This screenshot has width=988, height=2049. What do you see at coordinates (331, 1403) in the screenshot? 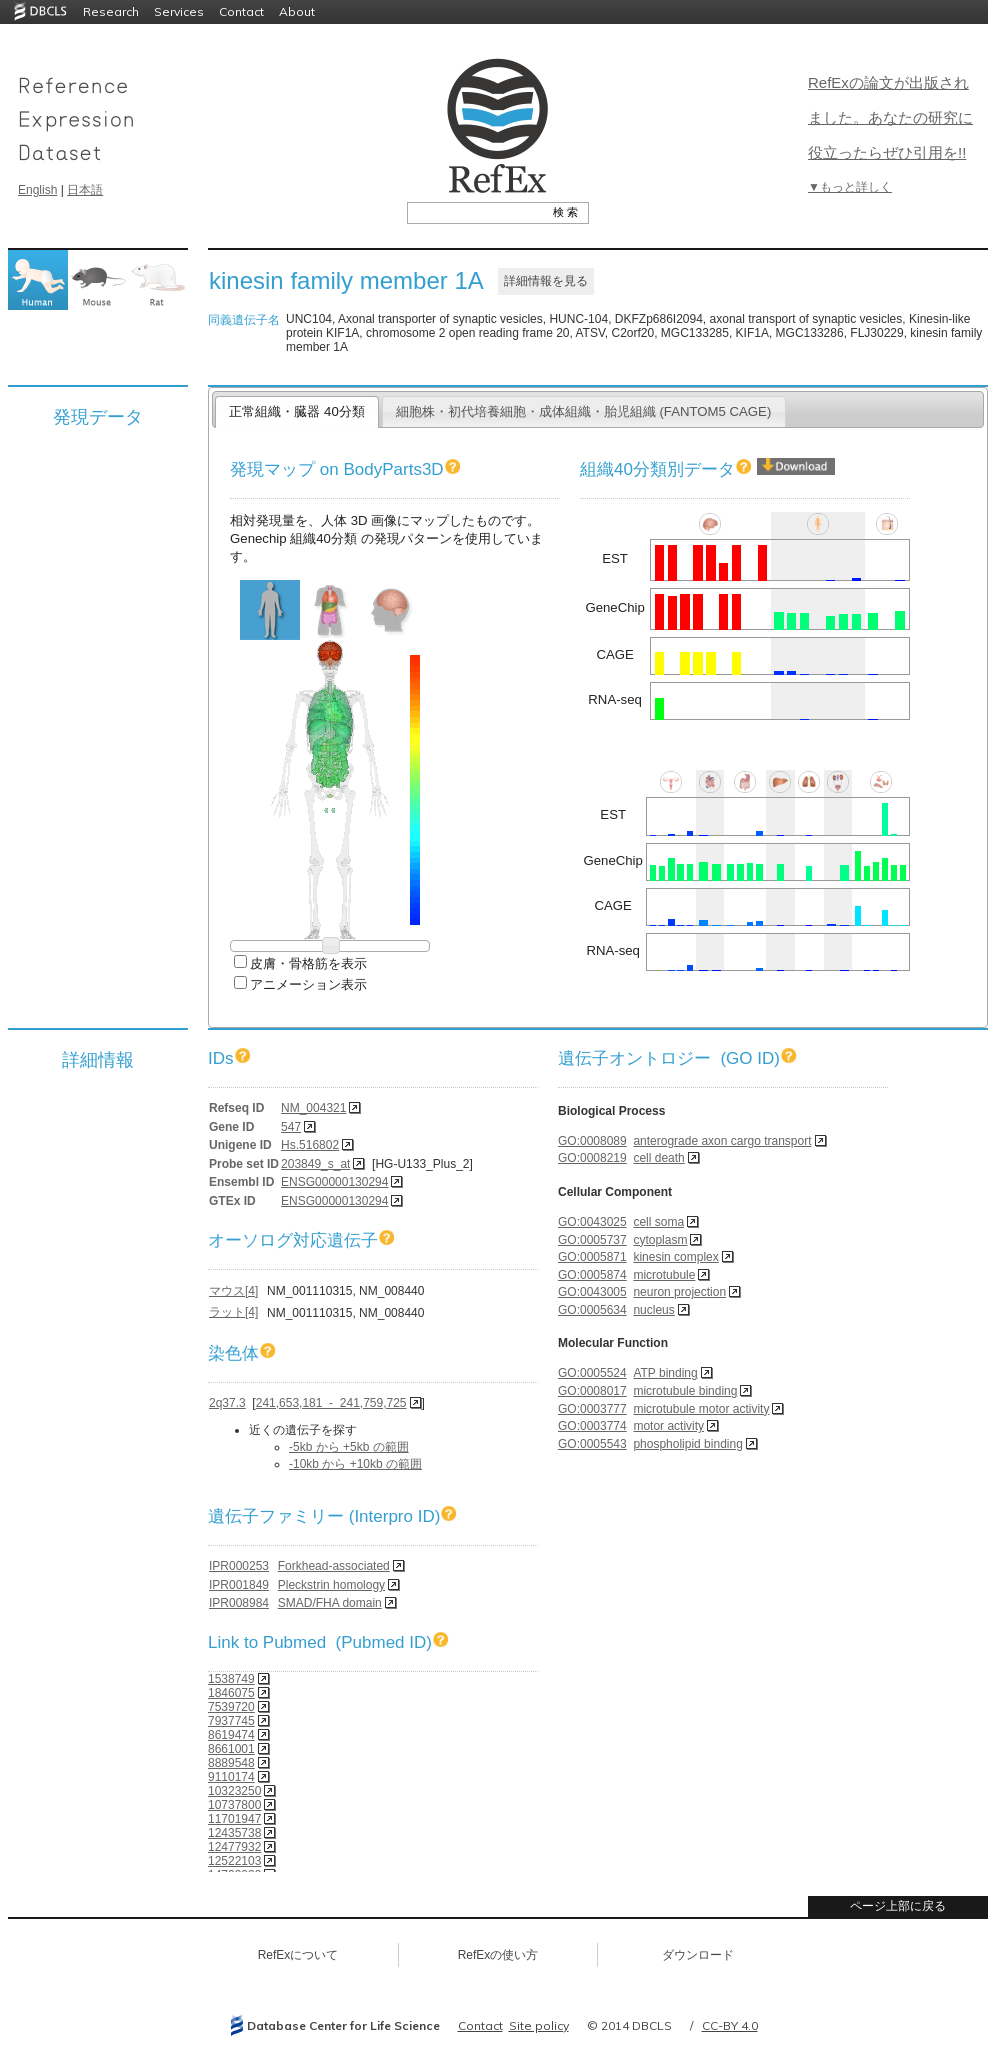
I see `241,653,181 - 241,759,725` at bounding box center [331, 1403].